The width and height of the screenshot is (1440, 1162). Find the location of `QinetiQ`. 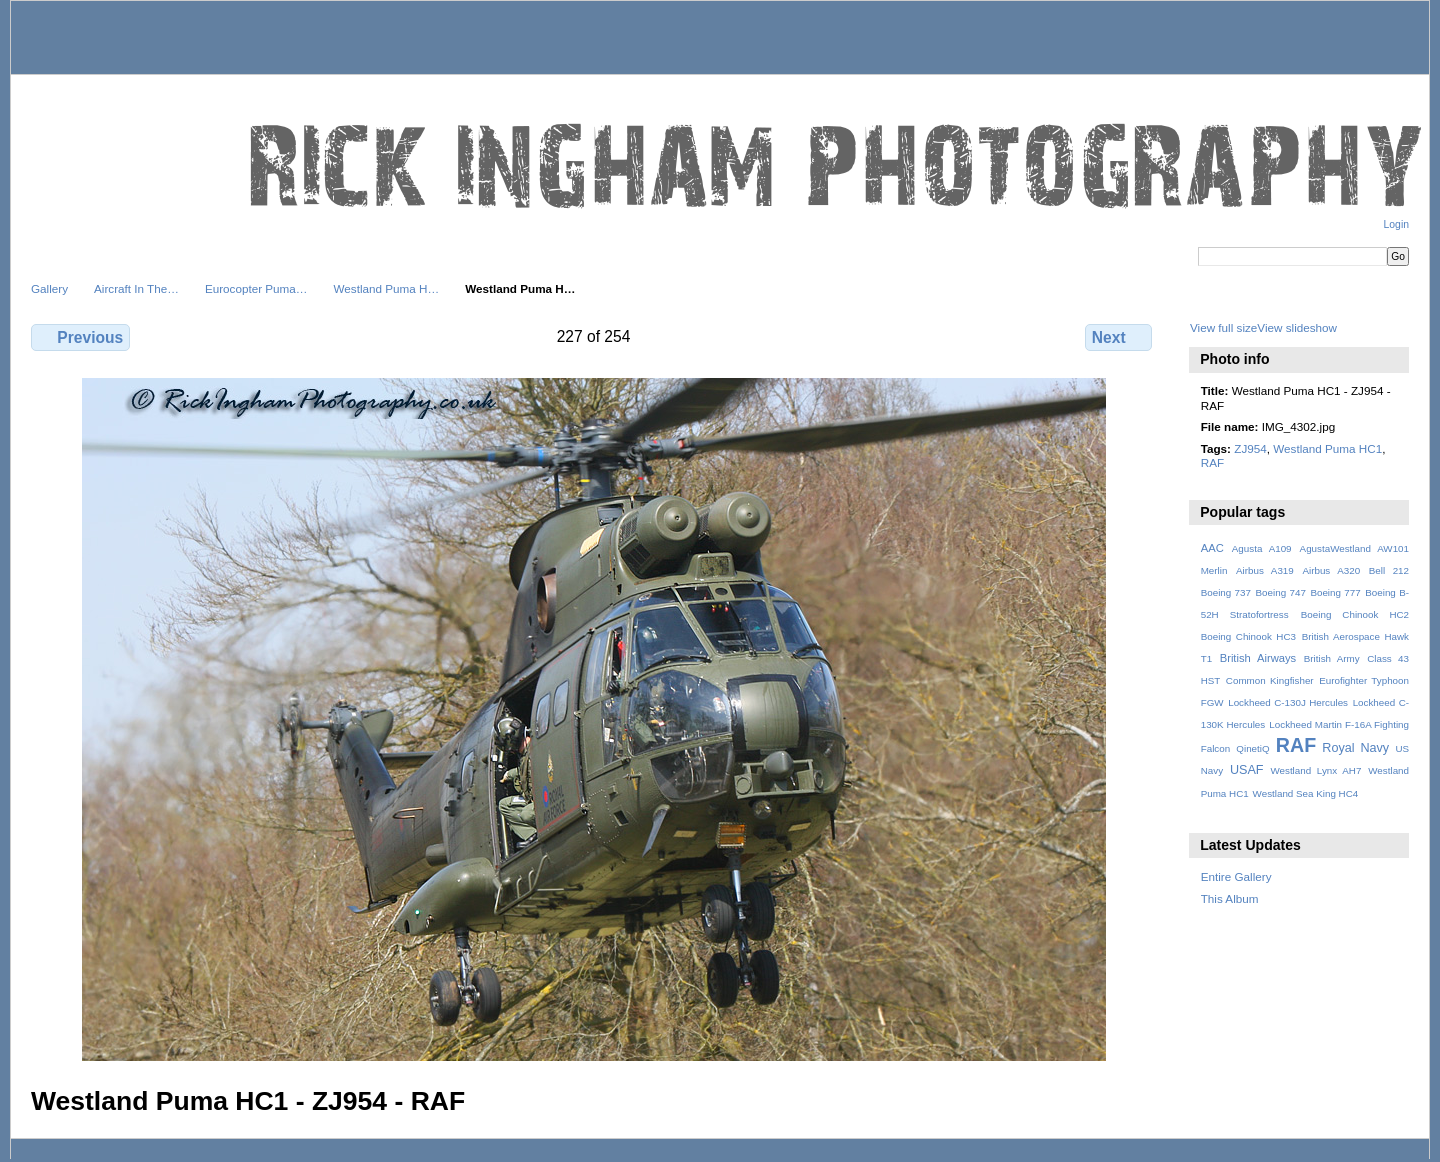

QinetiQ is located at coordinates (1252, 748).